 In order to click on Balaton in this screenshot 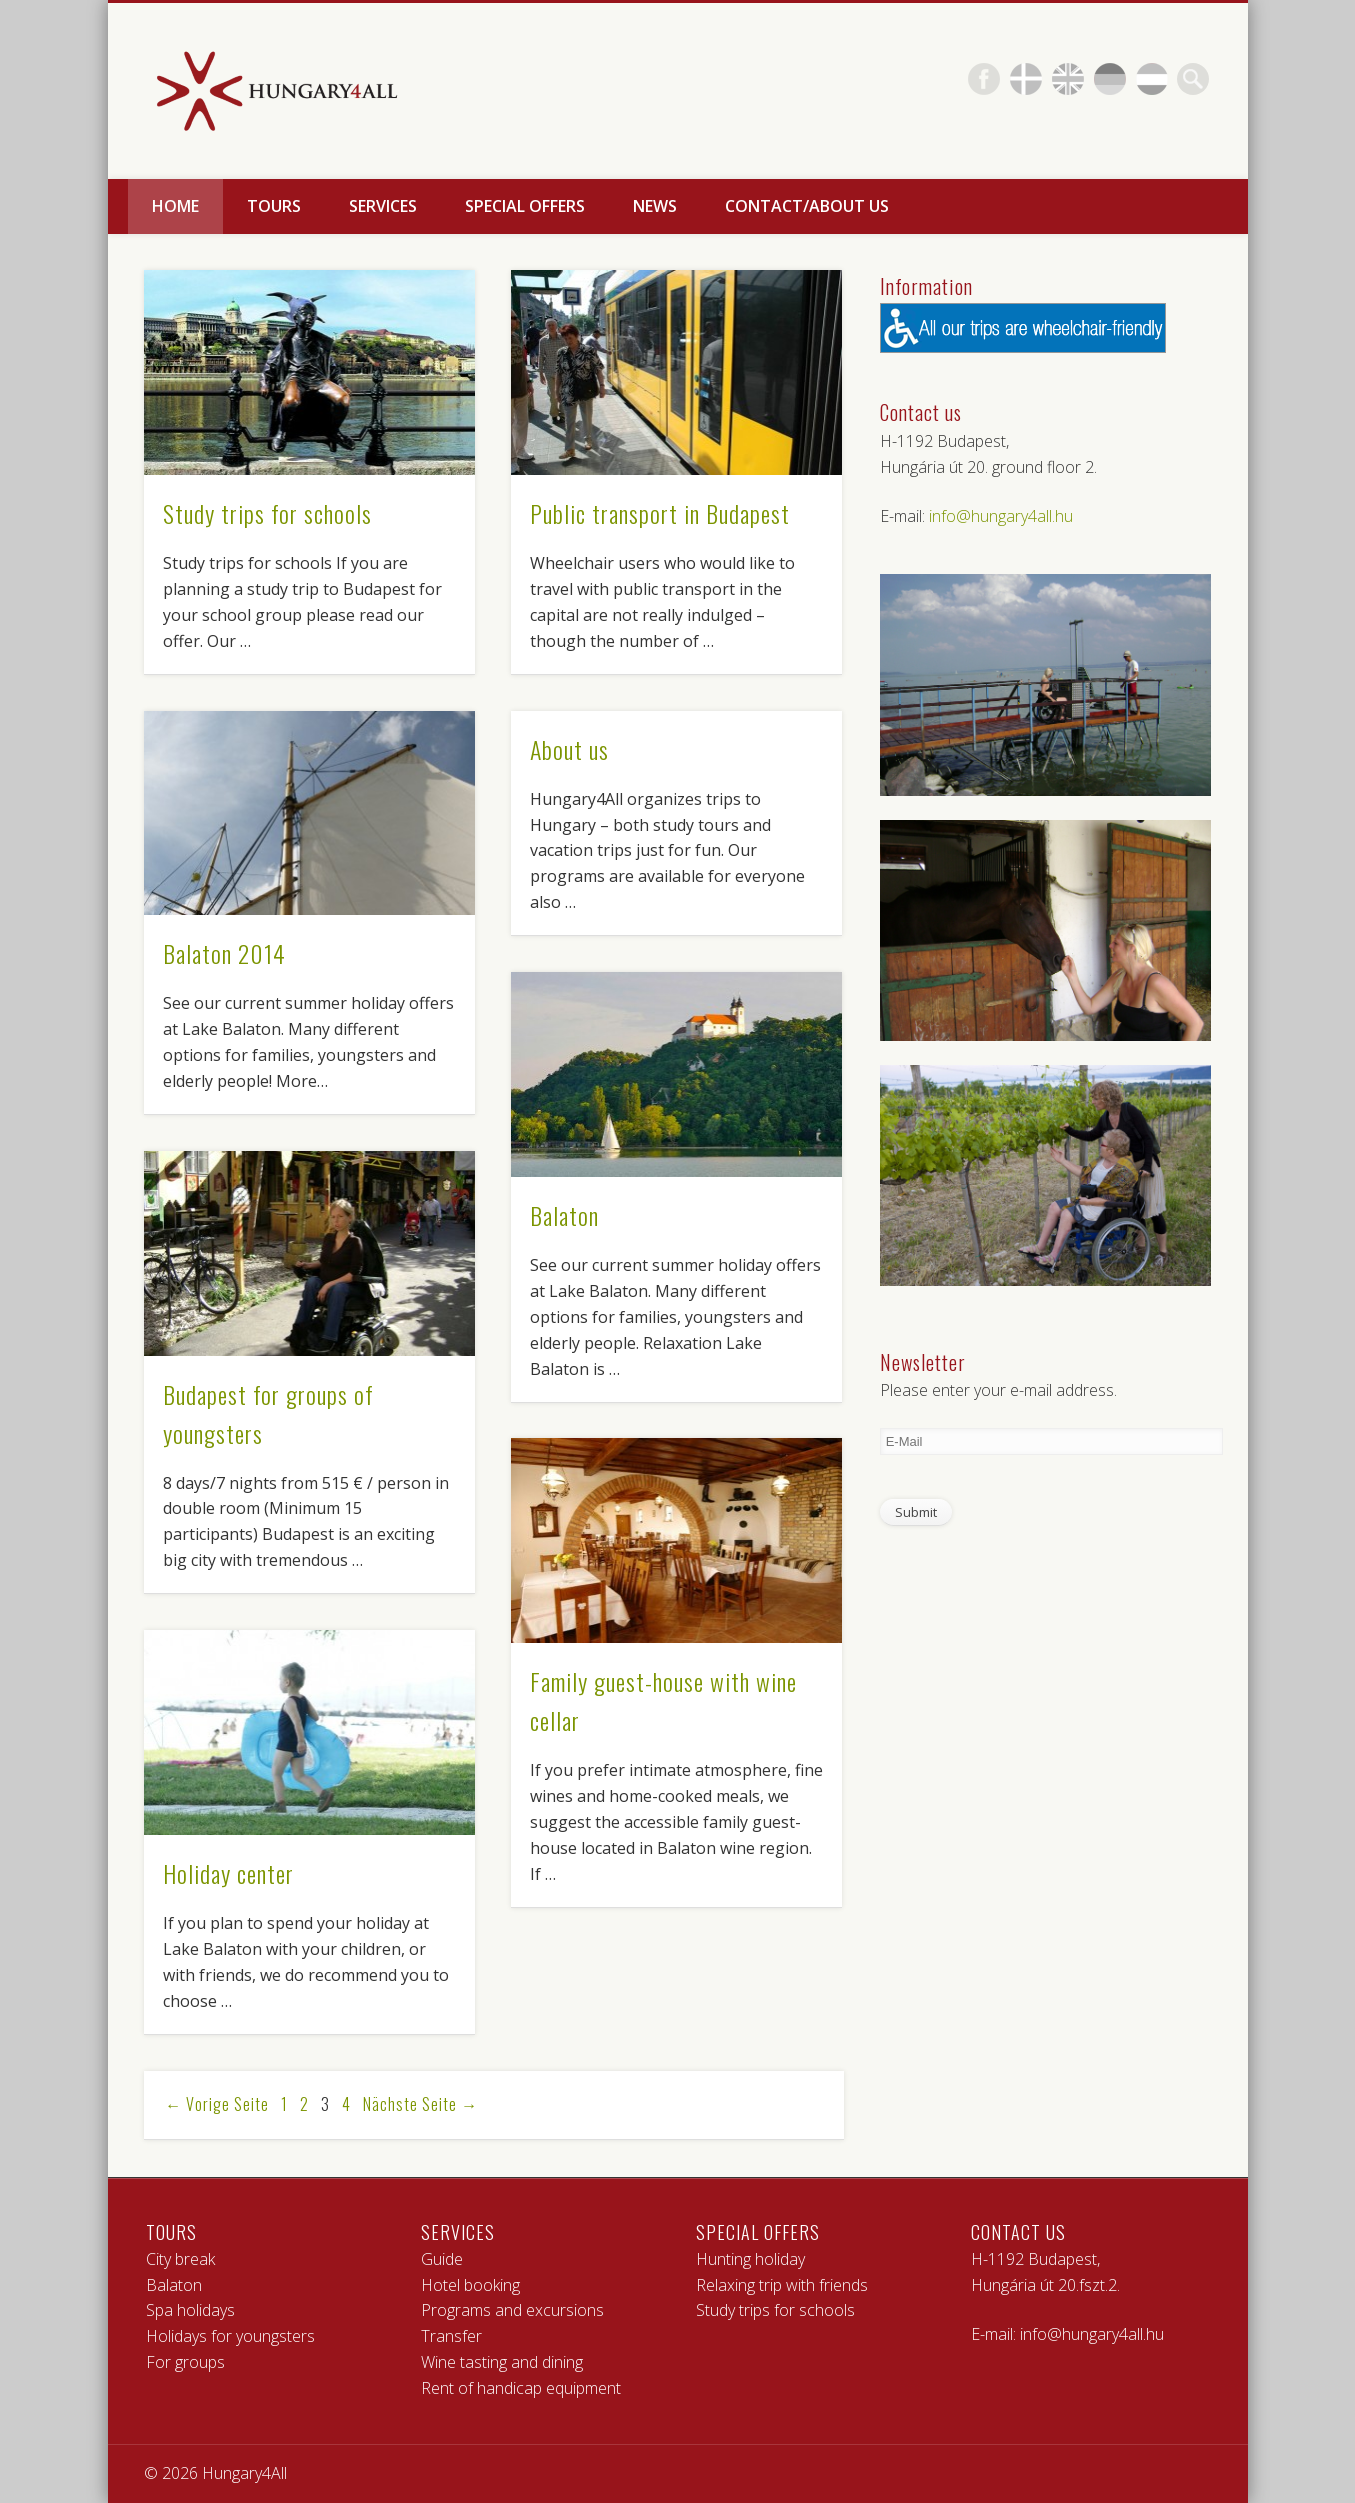, I will do `click(564, 1215)`.